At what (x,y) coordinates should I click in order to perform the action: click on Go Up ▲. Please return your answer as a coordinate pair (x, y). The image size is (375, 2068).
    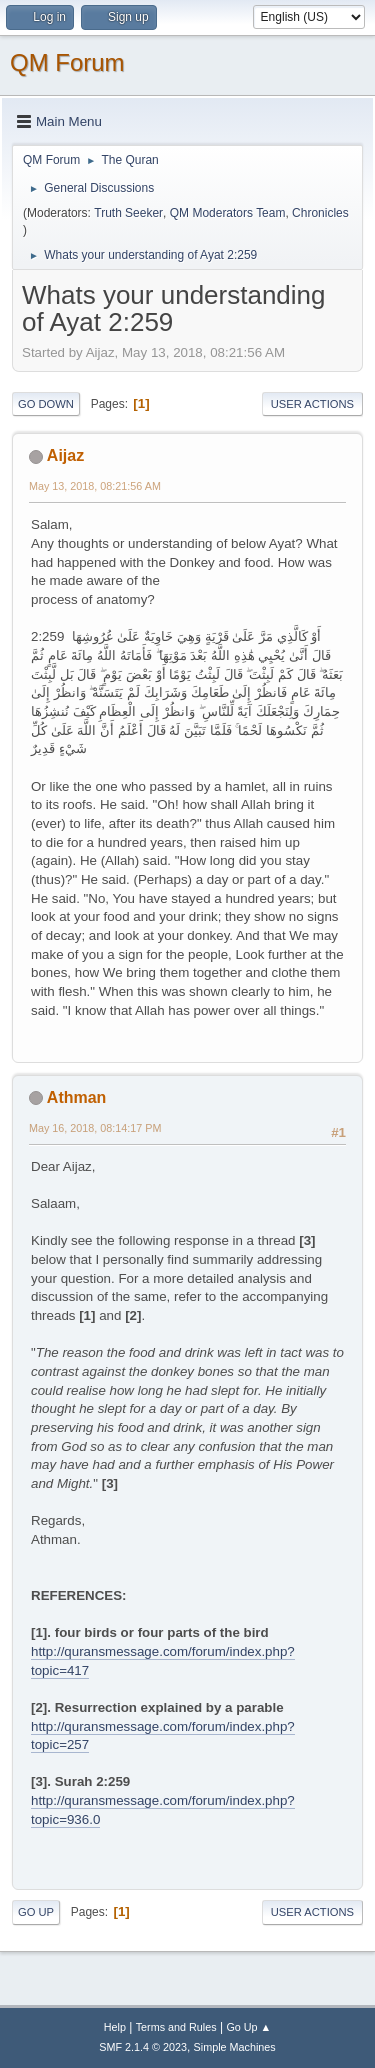
    Looking at the image, I should click on (248, 2027).